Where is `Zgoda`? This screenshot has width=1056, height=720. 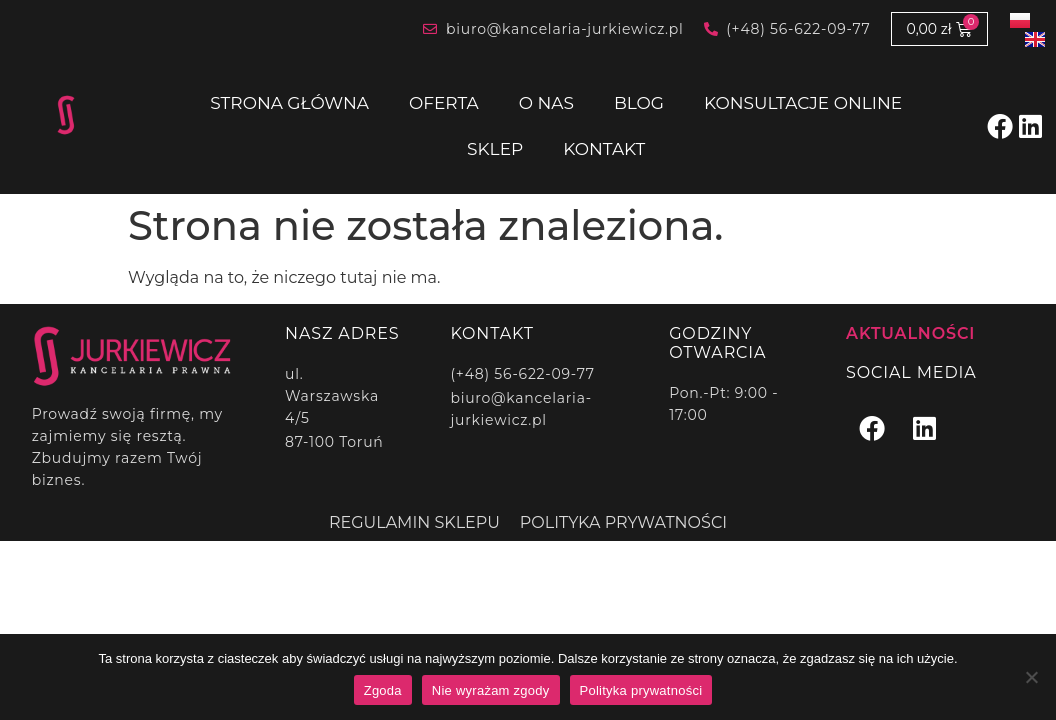 Zgoda is located at coordinates (383, 690).